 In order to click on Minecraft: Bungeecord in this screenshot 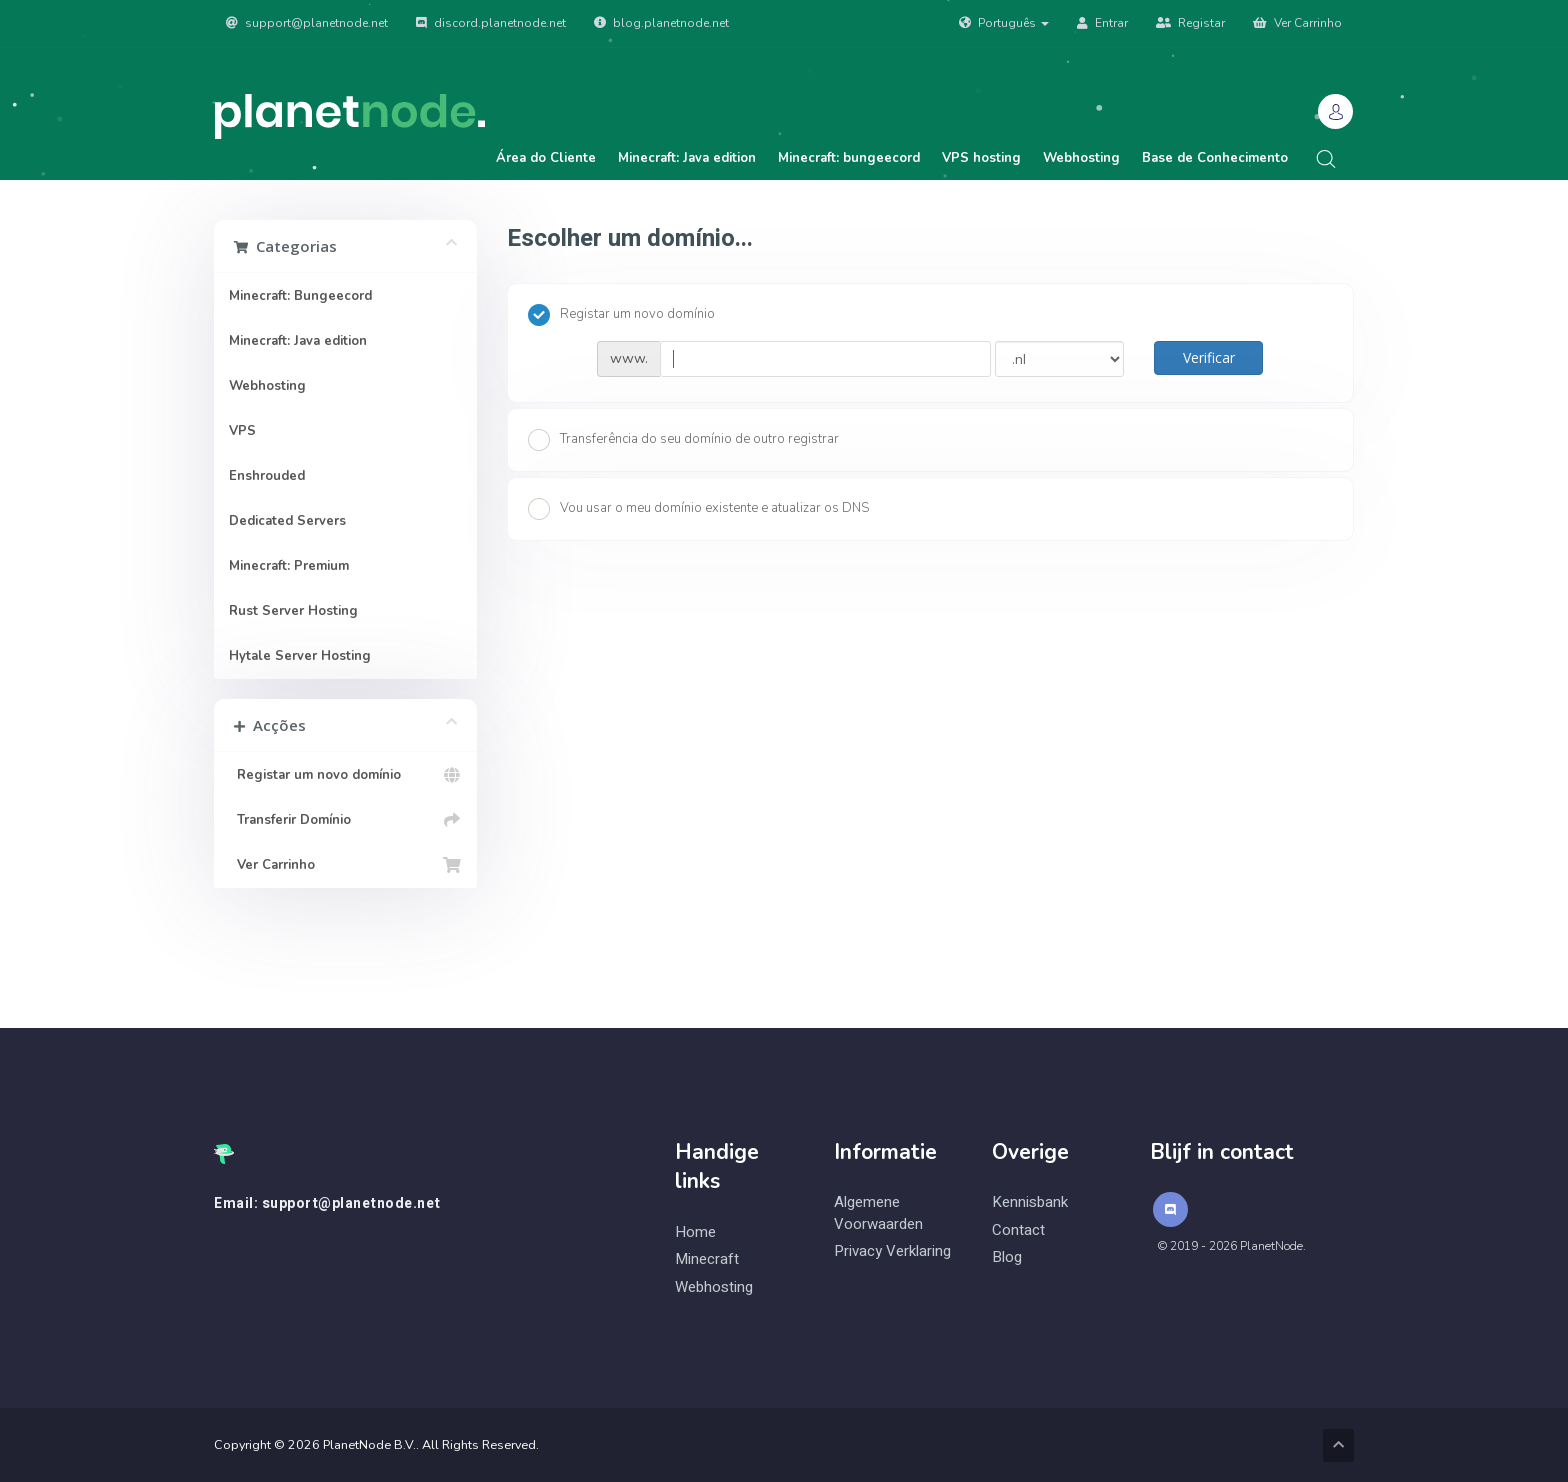, I will do `click(300, 296)`.